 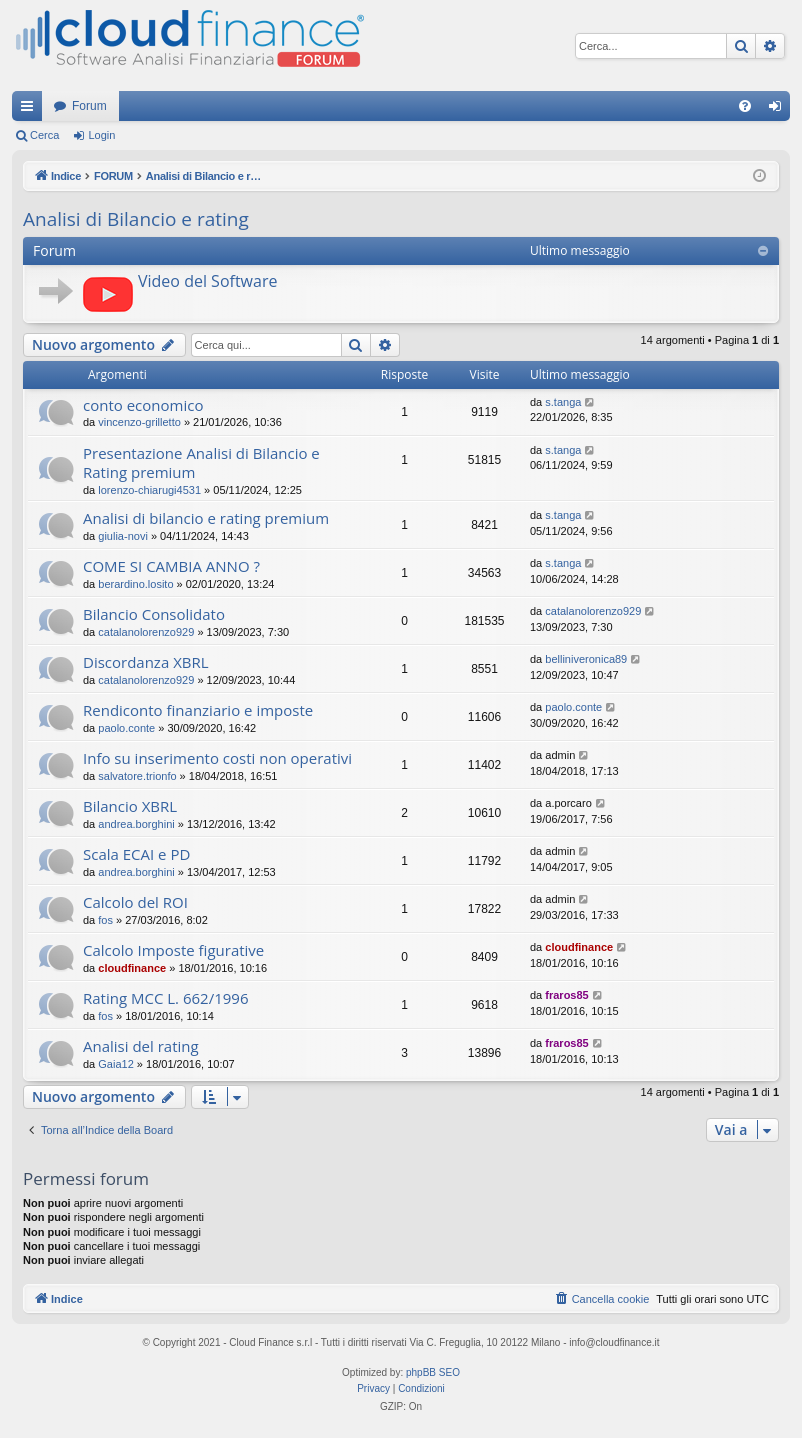 What do you see at coordinates (31, 110) in the screenshot?
I see `Collegamenti Rapidi` at bounding box center [31, 110].